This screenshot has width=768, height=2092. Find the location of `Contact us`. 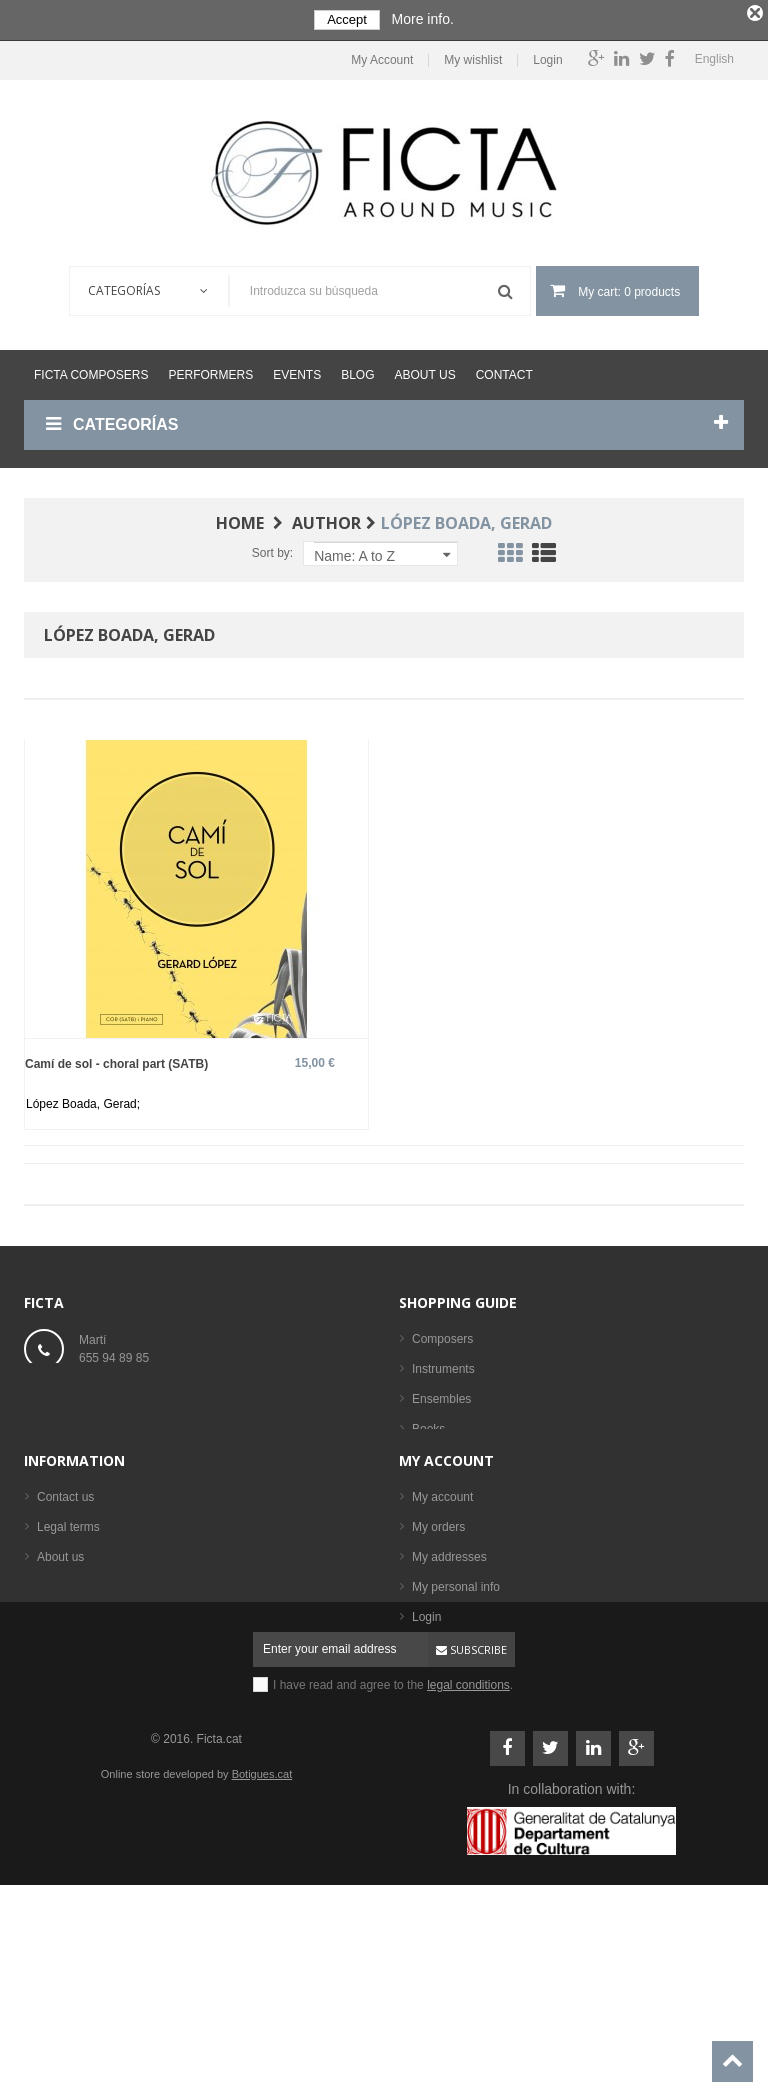

Contact us is located at coordinates (65, 1624).